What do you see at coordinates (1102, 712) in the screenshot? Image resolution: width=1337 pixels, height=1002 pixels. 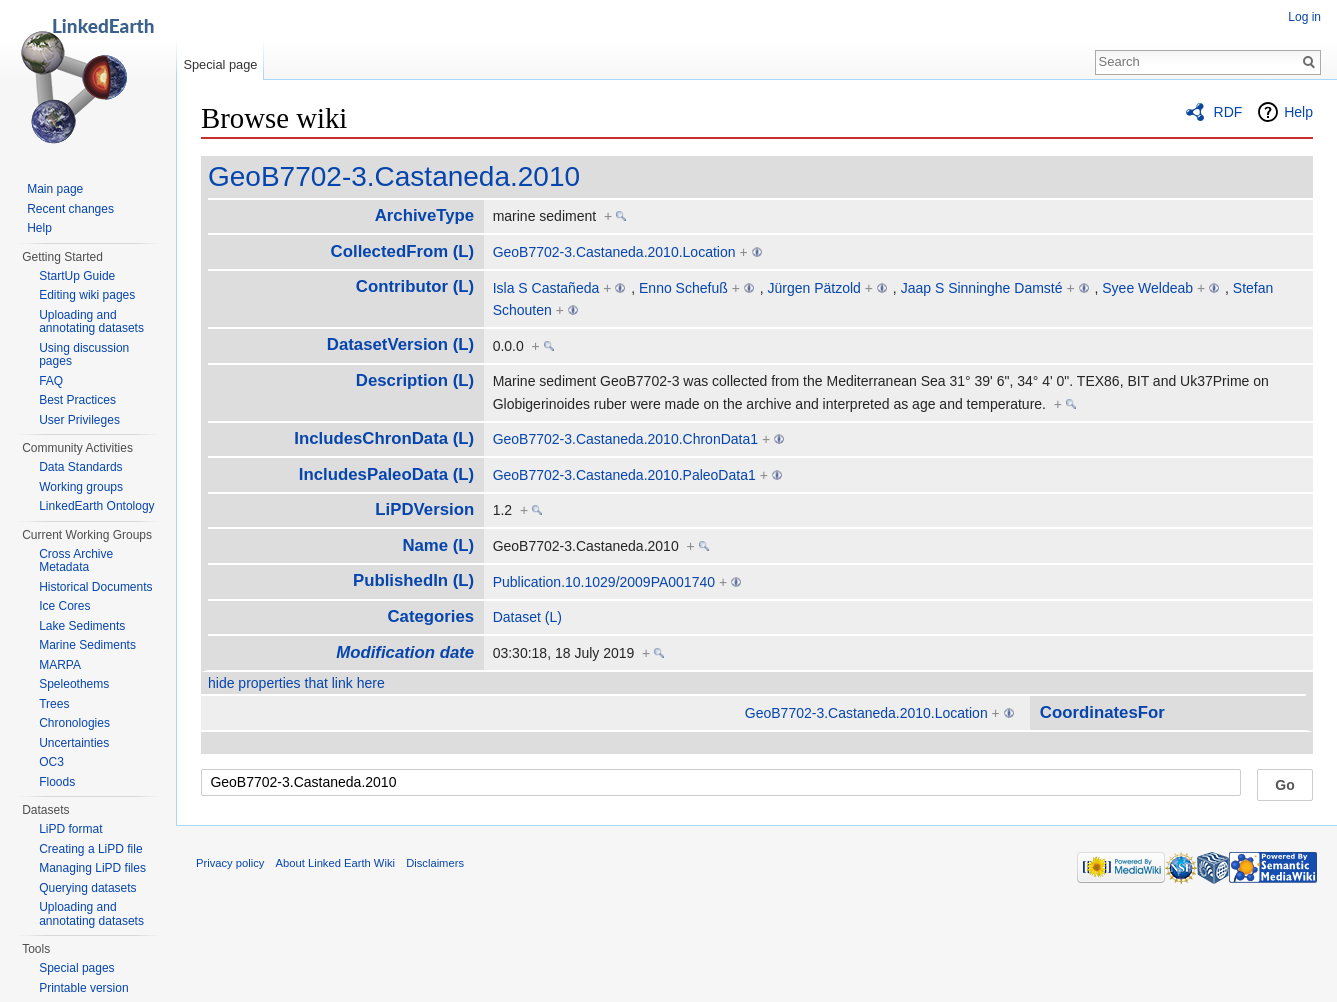 I see `CoordinatesFor` at bounding box center [1102, 712].